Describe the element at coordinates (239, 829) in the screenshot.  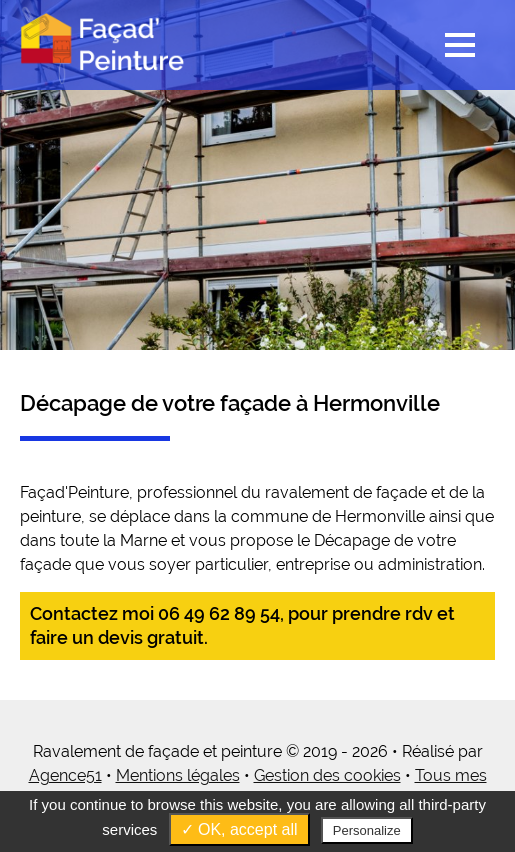
I see `✓ OK, accept all` at that location.